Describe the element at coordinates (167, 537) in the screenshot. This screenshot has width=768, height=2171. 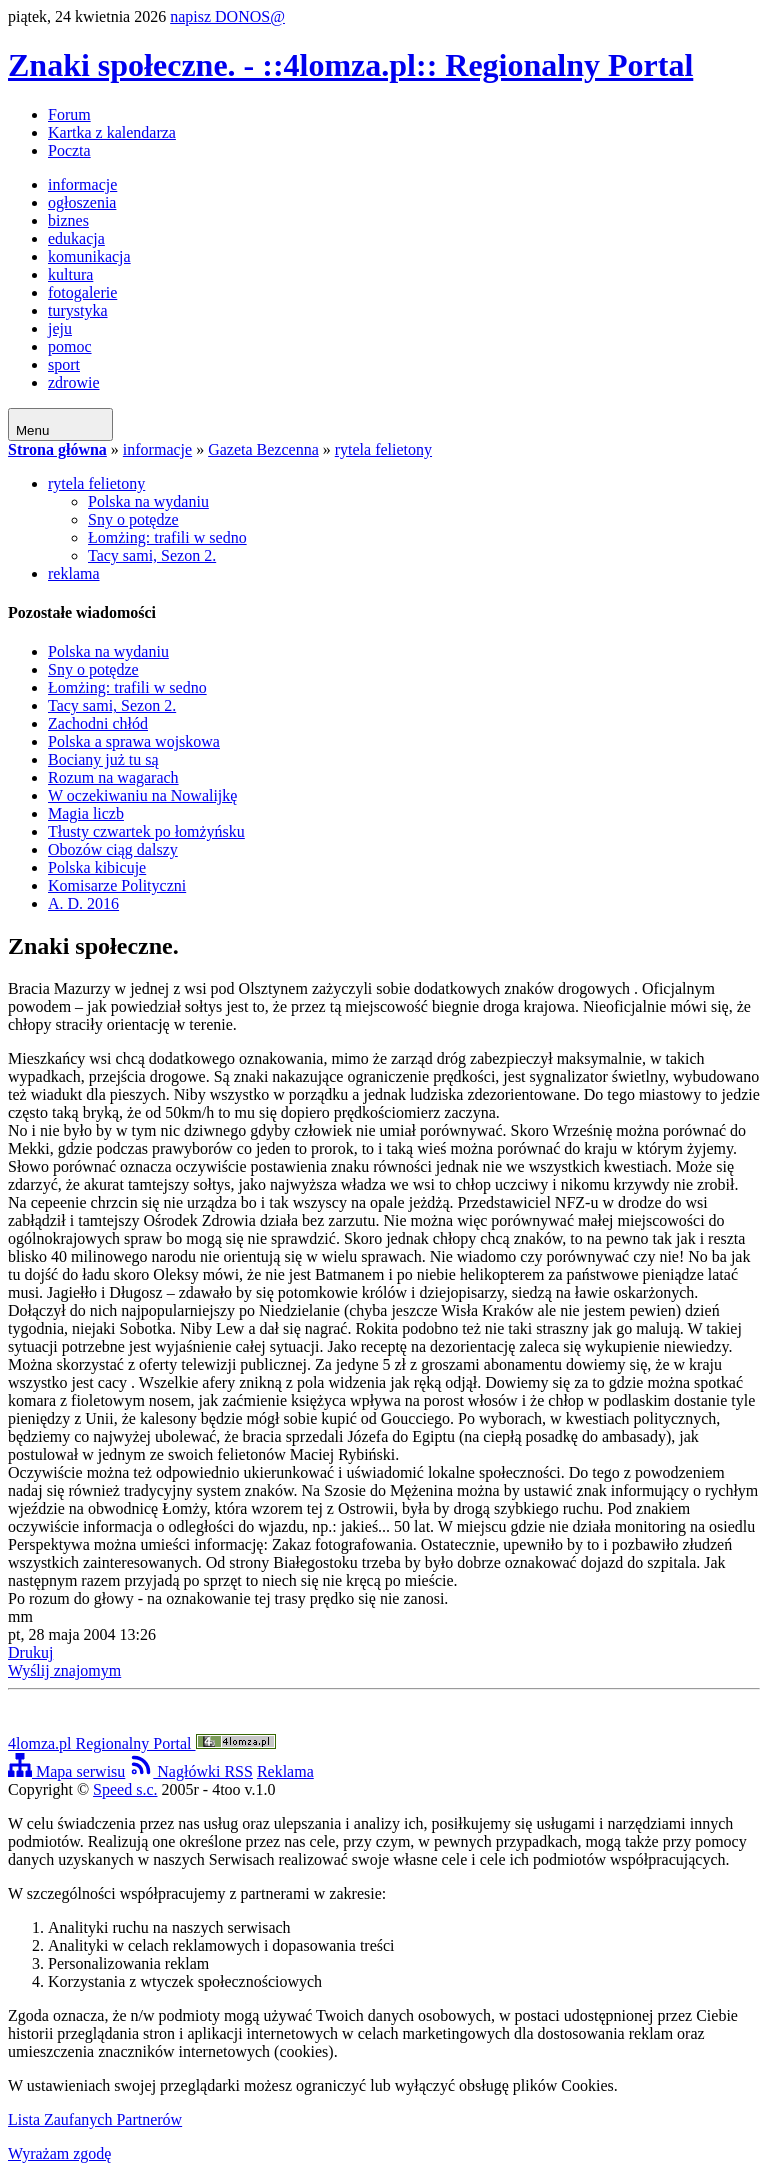
I see `Łomżing: trafili w sedno` at that location.